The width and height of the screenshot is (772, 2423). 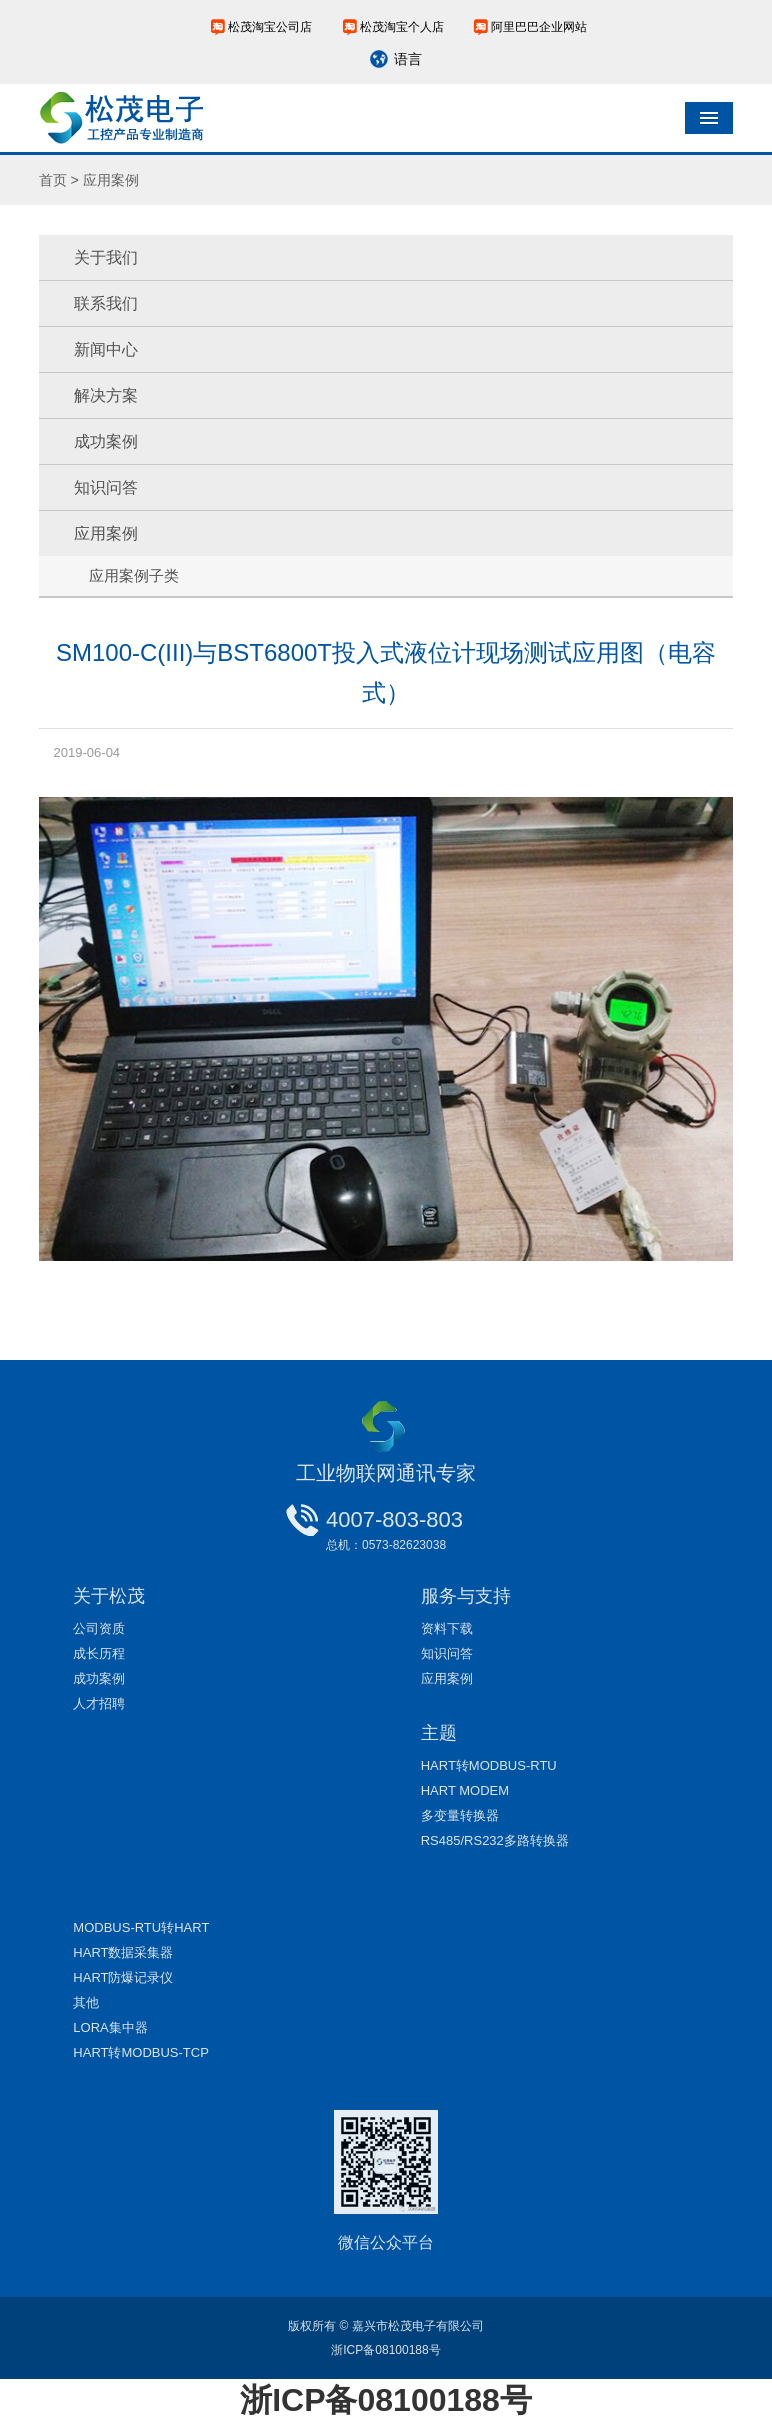 What do you see at coordinates (402, 27) in the screenshot?
I see `松茂淘宝个人店` at bounding box center [402, 27].